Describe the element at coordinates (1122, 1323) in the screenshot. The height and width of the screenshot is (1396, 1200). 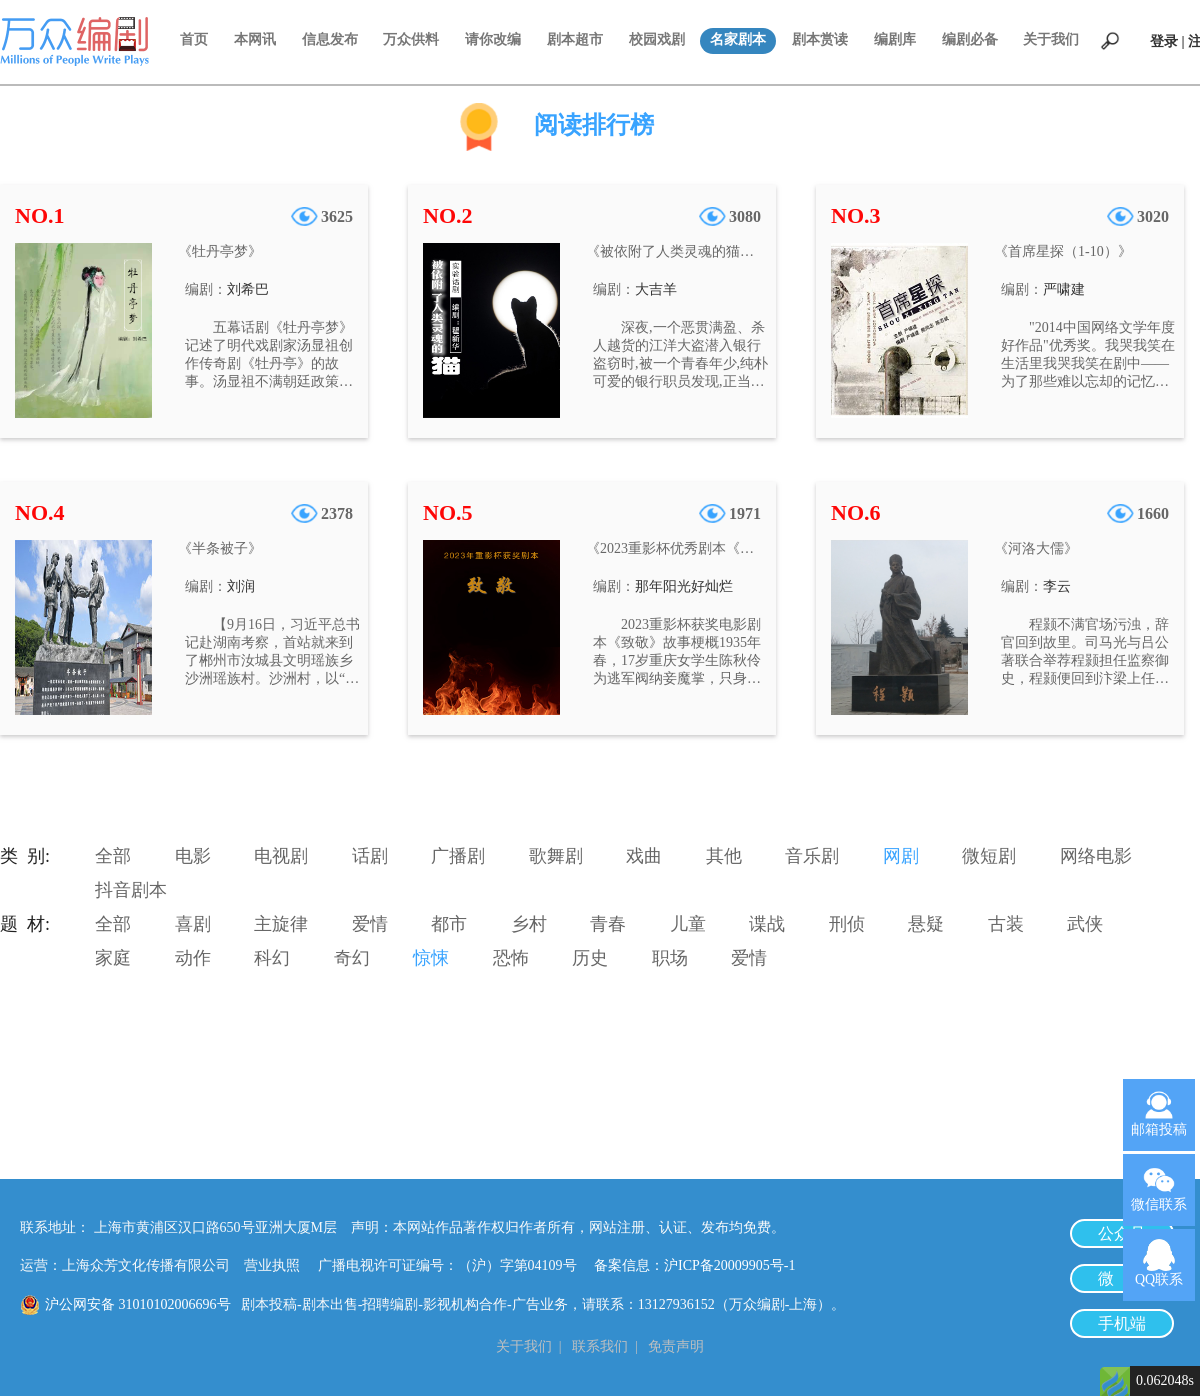
I see `手机端` at that location.